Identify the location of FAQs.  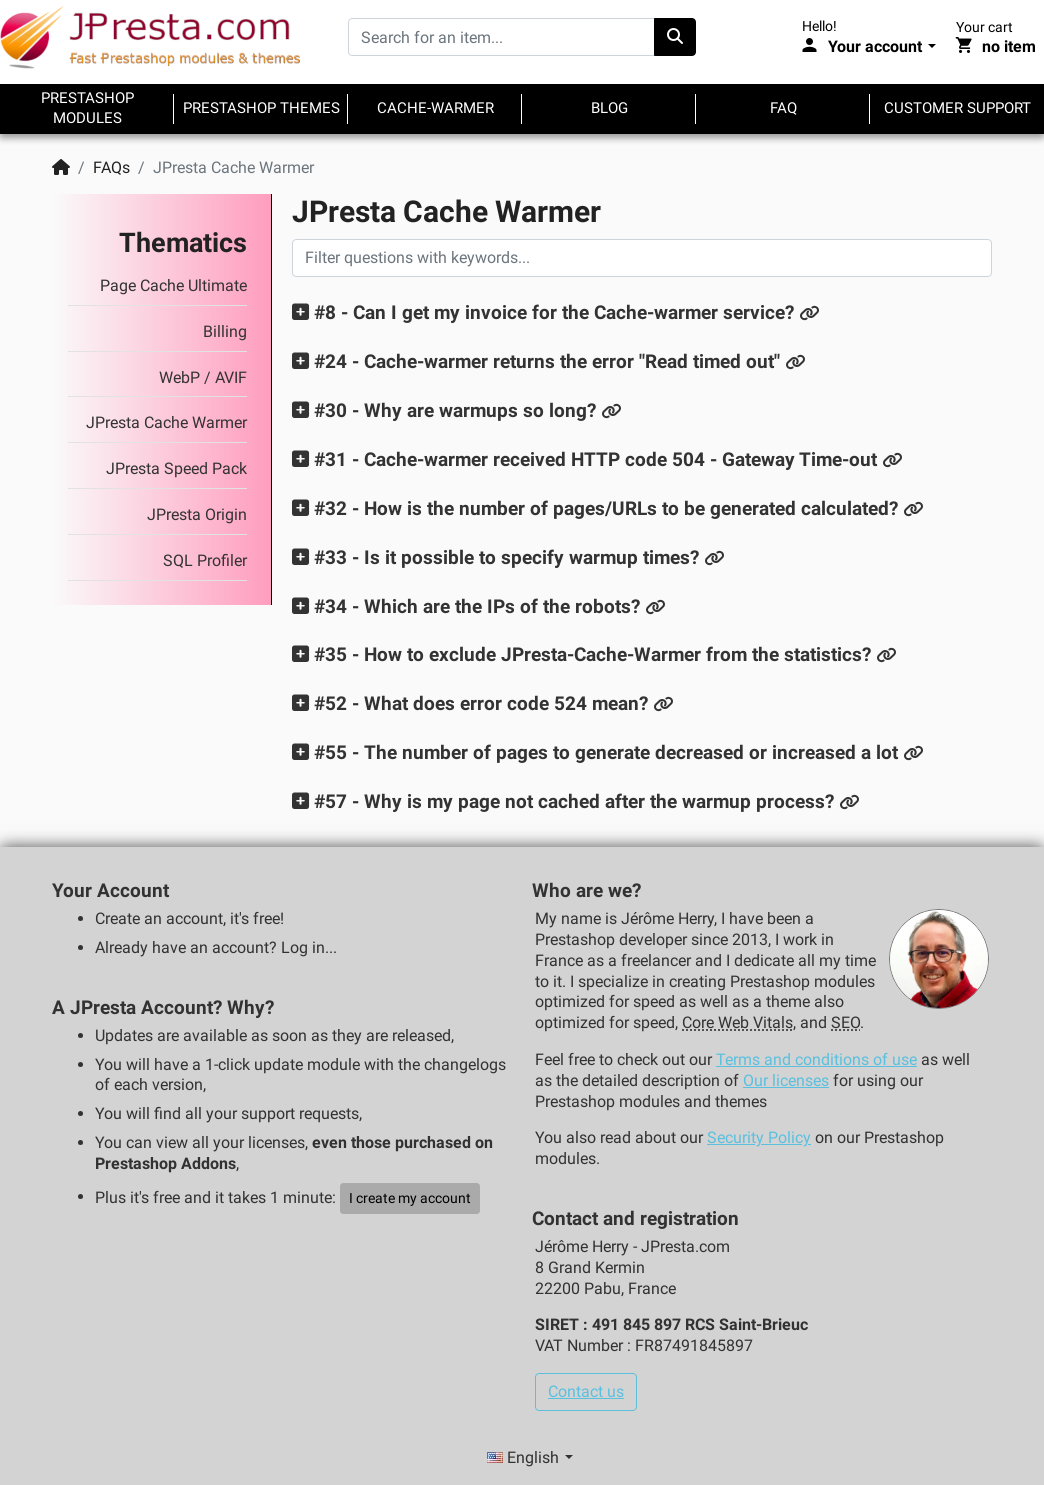
(111, 167).